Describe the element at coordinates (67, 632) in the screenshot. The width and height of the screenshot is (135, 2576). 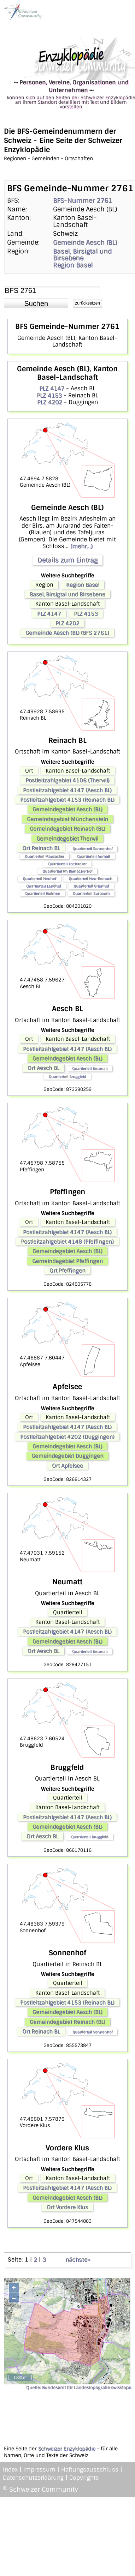
I see `Gemeinde Aesch (BL) (BFS 2761)` at that location.